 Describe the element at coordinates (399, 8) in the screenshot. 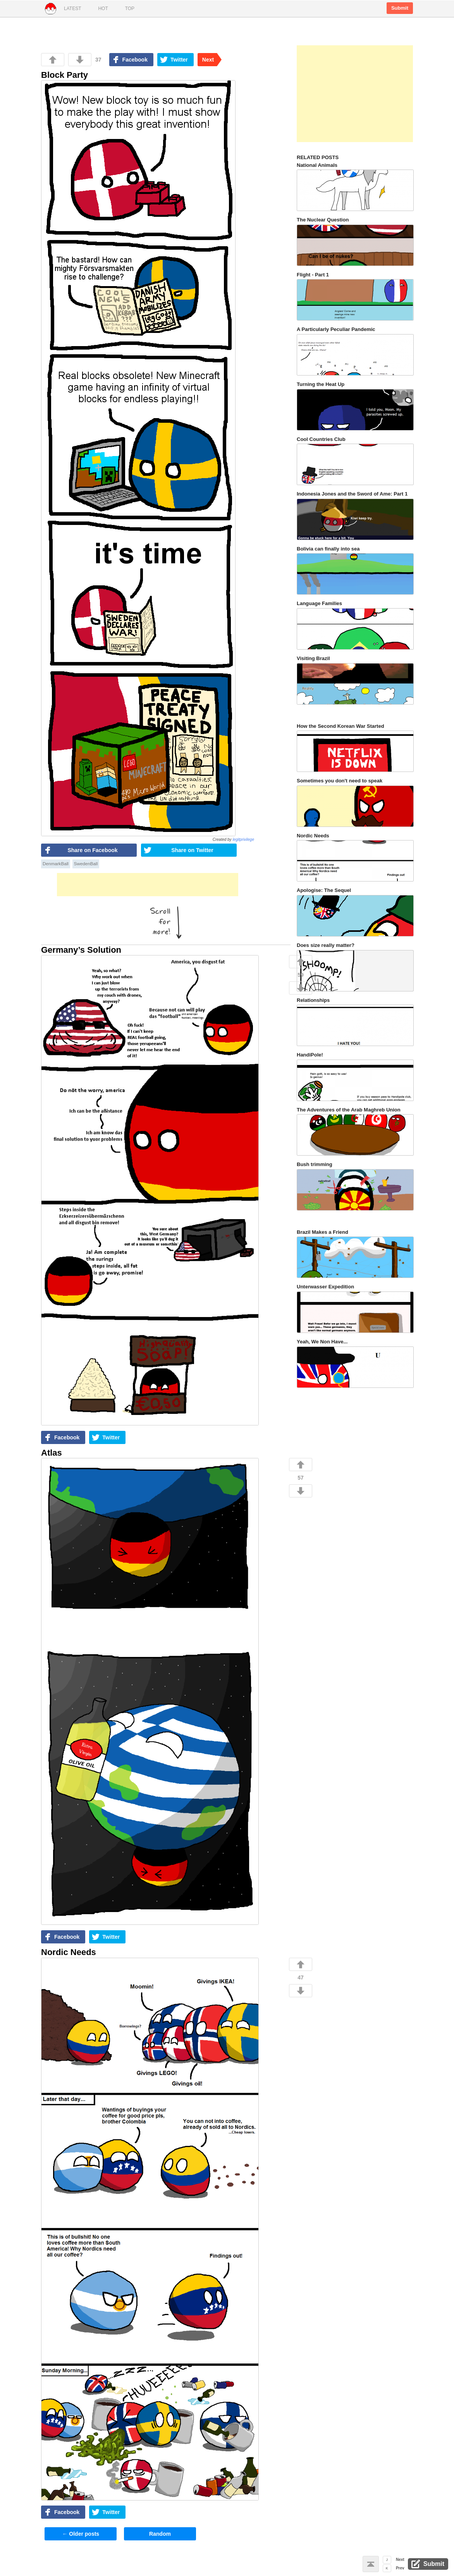

I see `Submit` at that location.